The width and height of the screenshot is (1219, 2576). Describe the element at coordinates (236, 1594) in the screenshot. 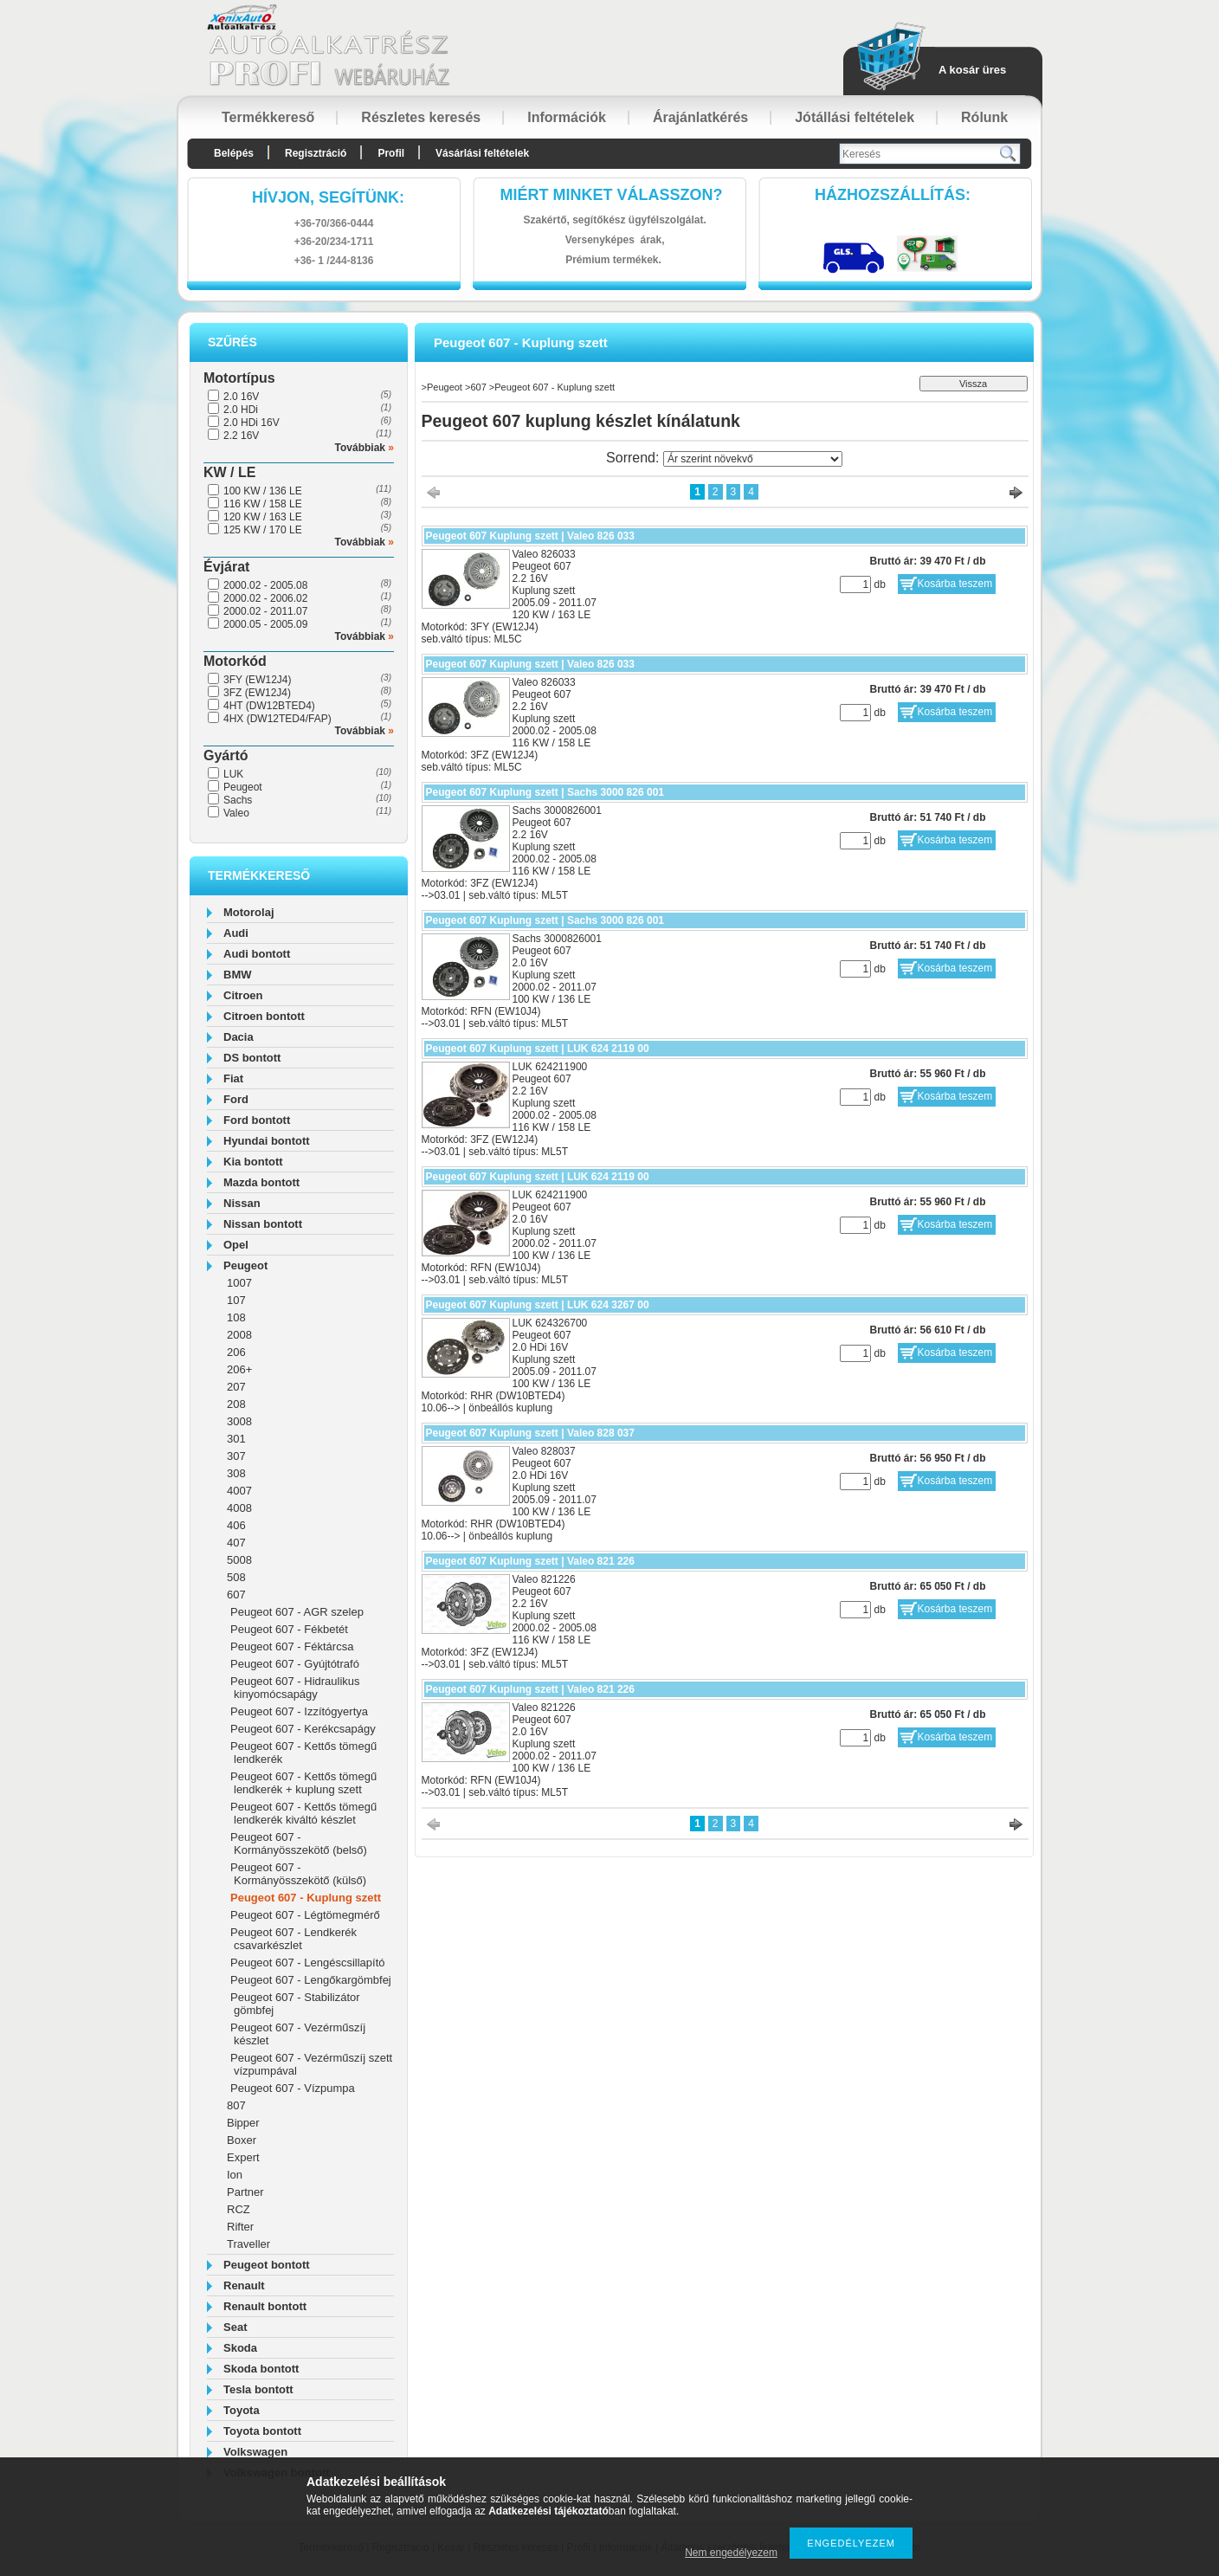

I see `607` at that location.